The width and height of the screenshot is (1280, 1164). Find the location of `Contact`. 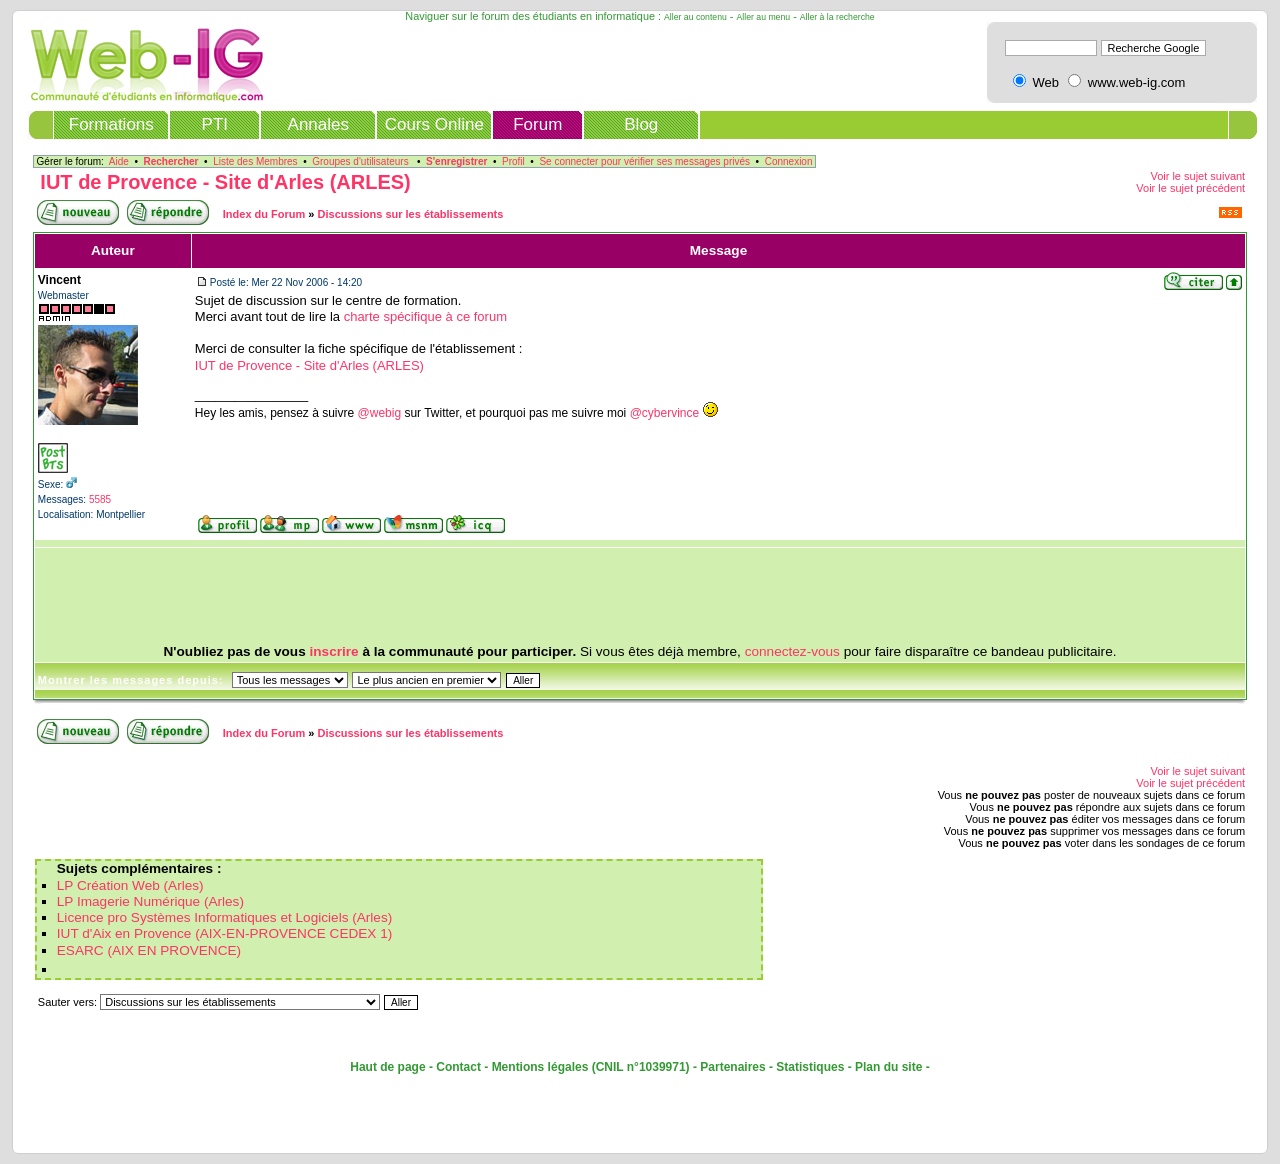

Contact is located at coordinates (458, 1067).